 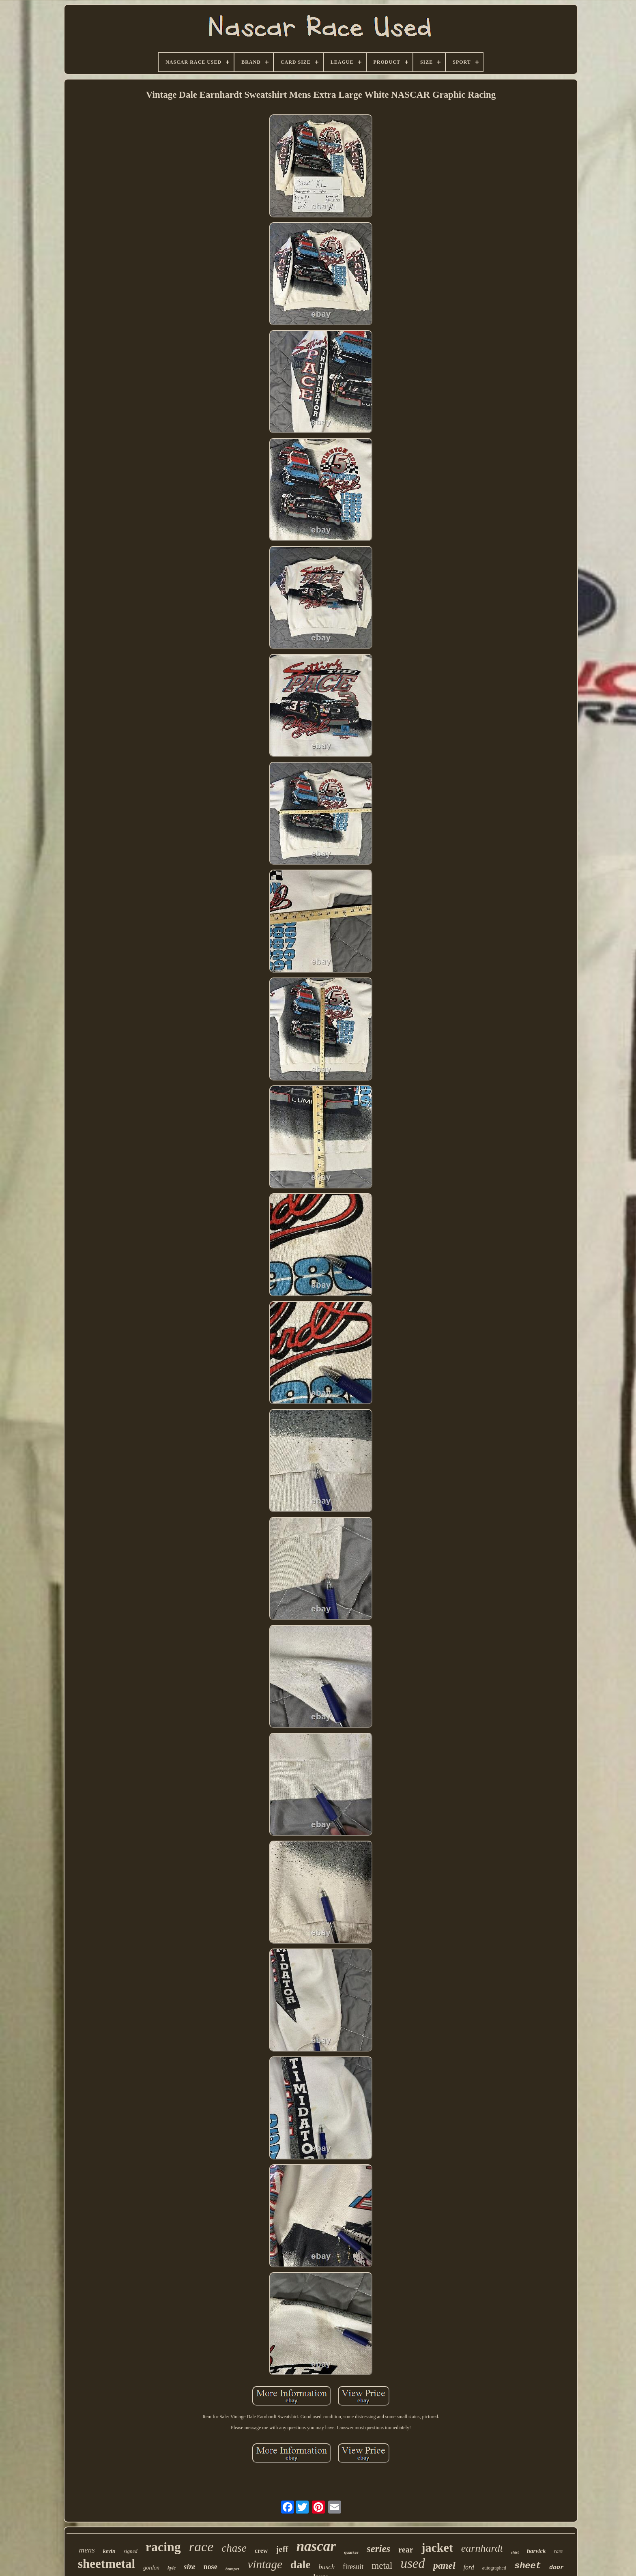 What do you see at coordinates (172, 2568) in the screenshot?
I see `kyle` at bounding box center [172, 2568].